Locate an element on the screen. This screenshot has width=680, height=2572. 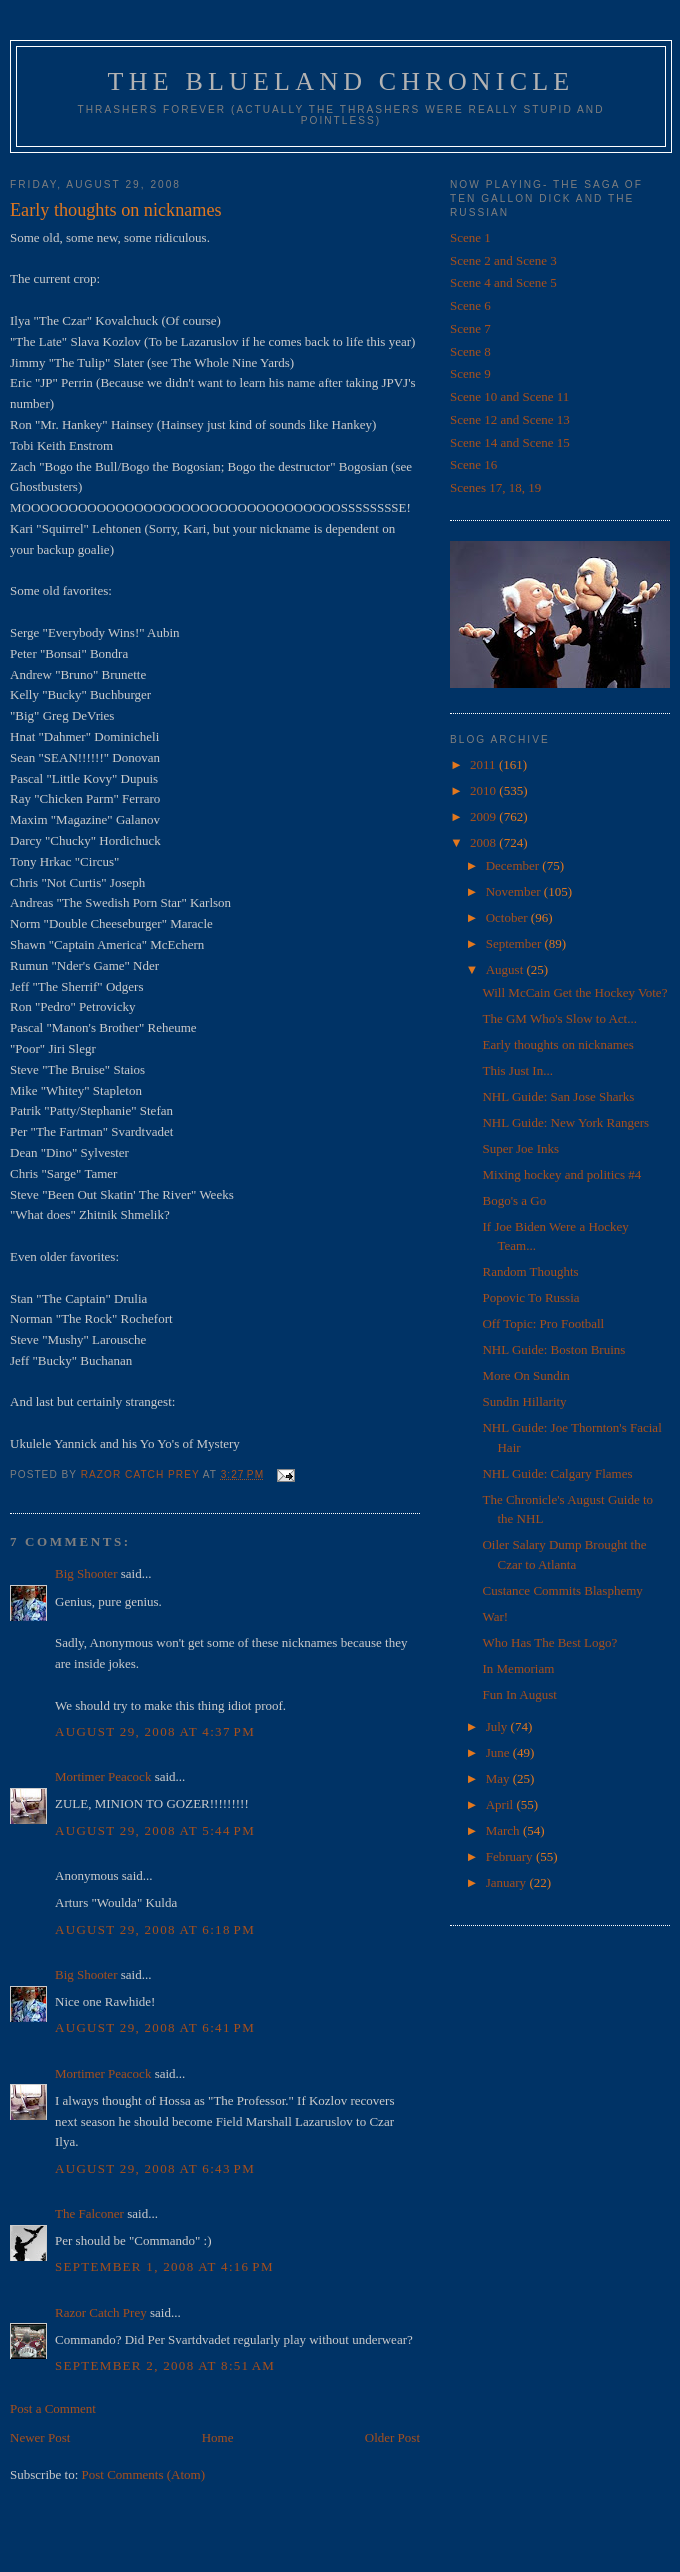
2008 is located at coordinates (484, 842).